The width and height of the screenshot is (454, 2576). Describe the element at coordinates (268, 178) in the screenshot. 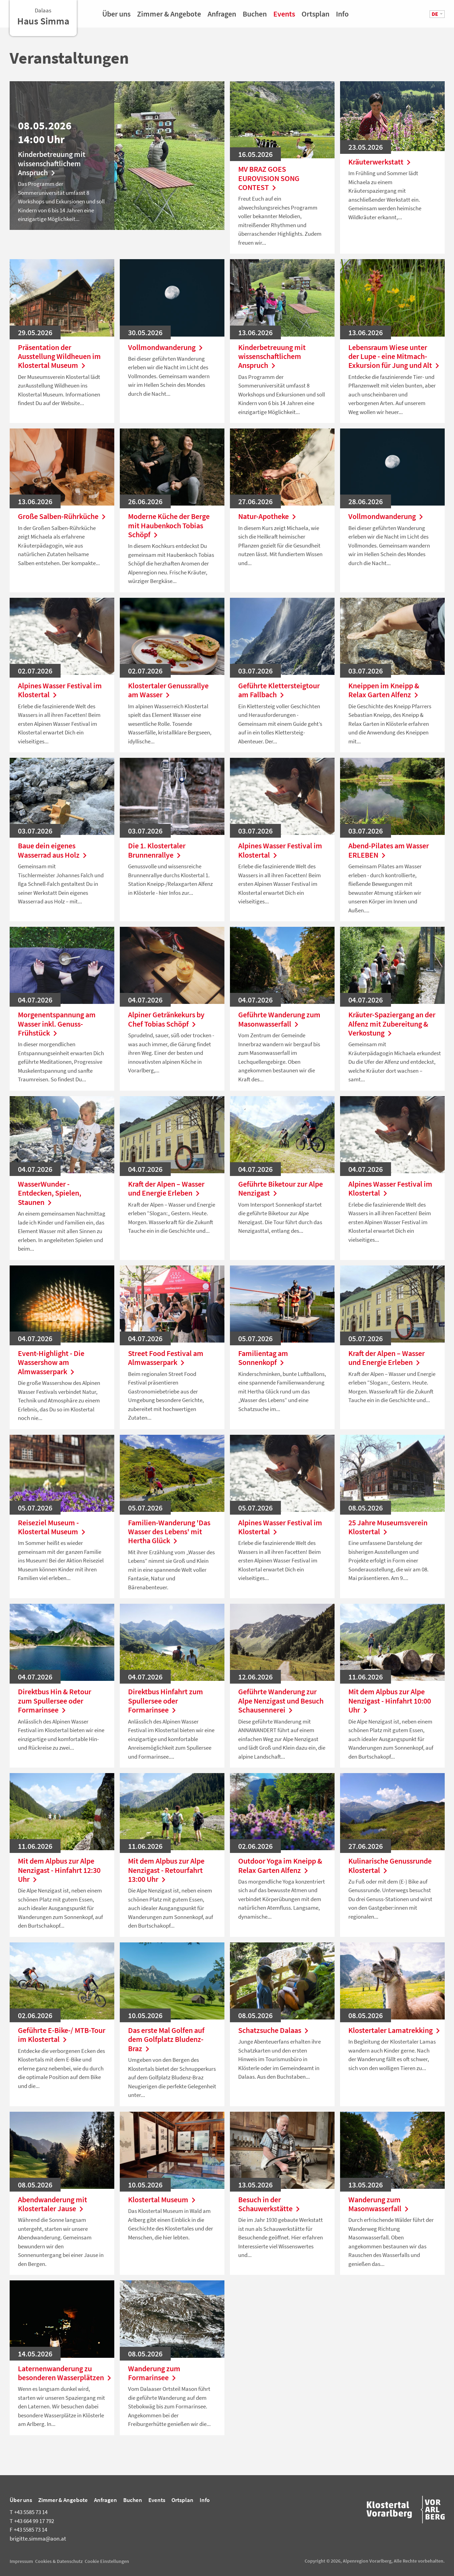

I see `MV BRAZ GOES EUROVISION SONG CONTEST` at that location.